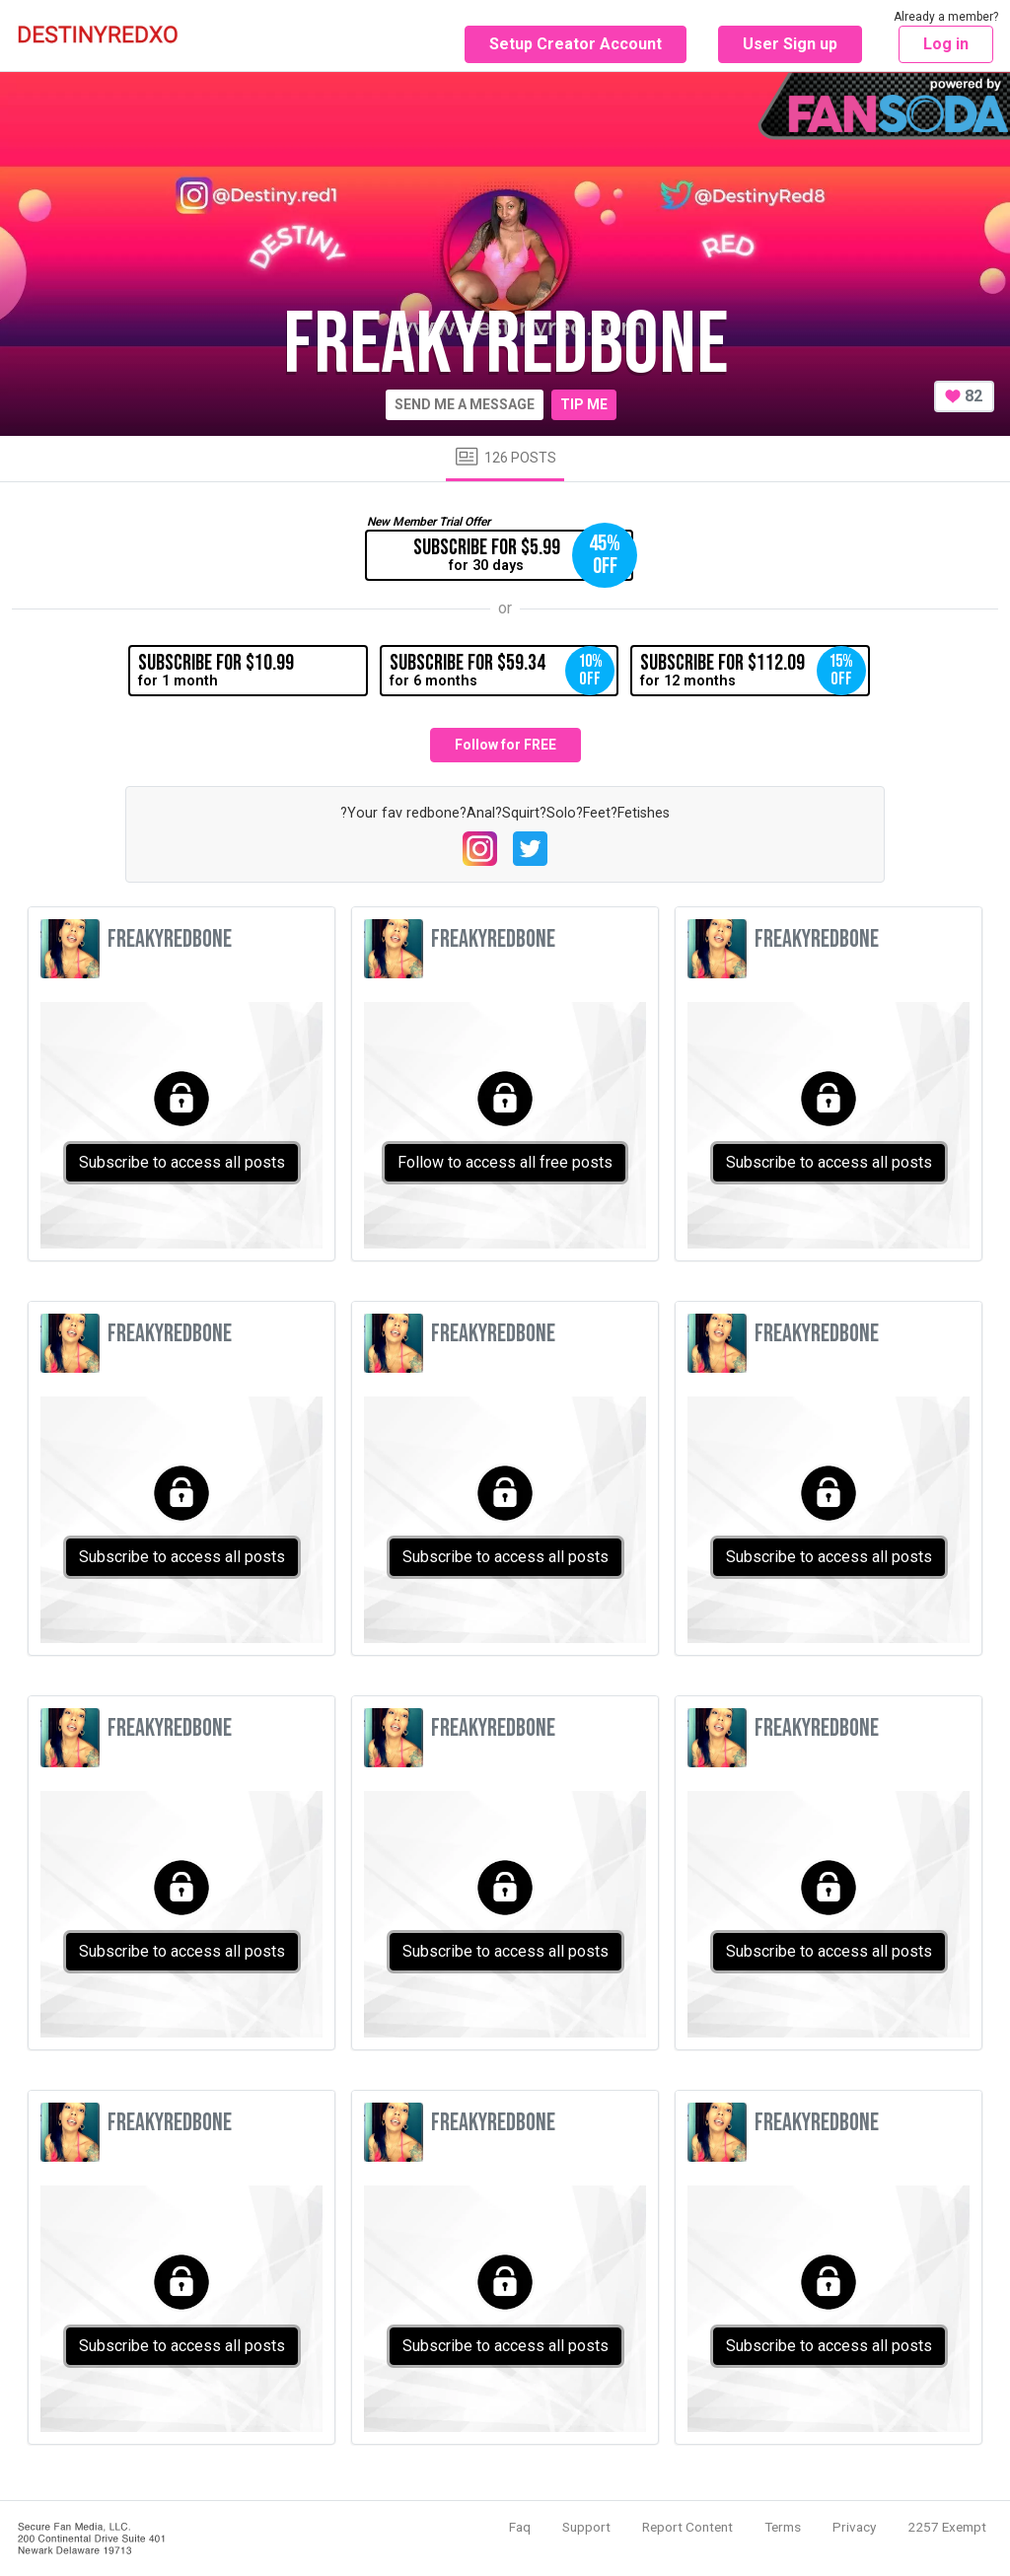 The height and width of the screenshot is (2576, 1010). What do you see at coordinates (465, 404) in the screenshot?
I see `Send me a message` at bounding box center [465, 404].